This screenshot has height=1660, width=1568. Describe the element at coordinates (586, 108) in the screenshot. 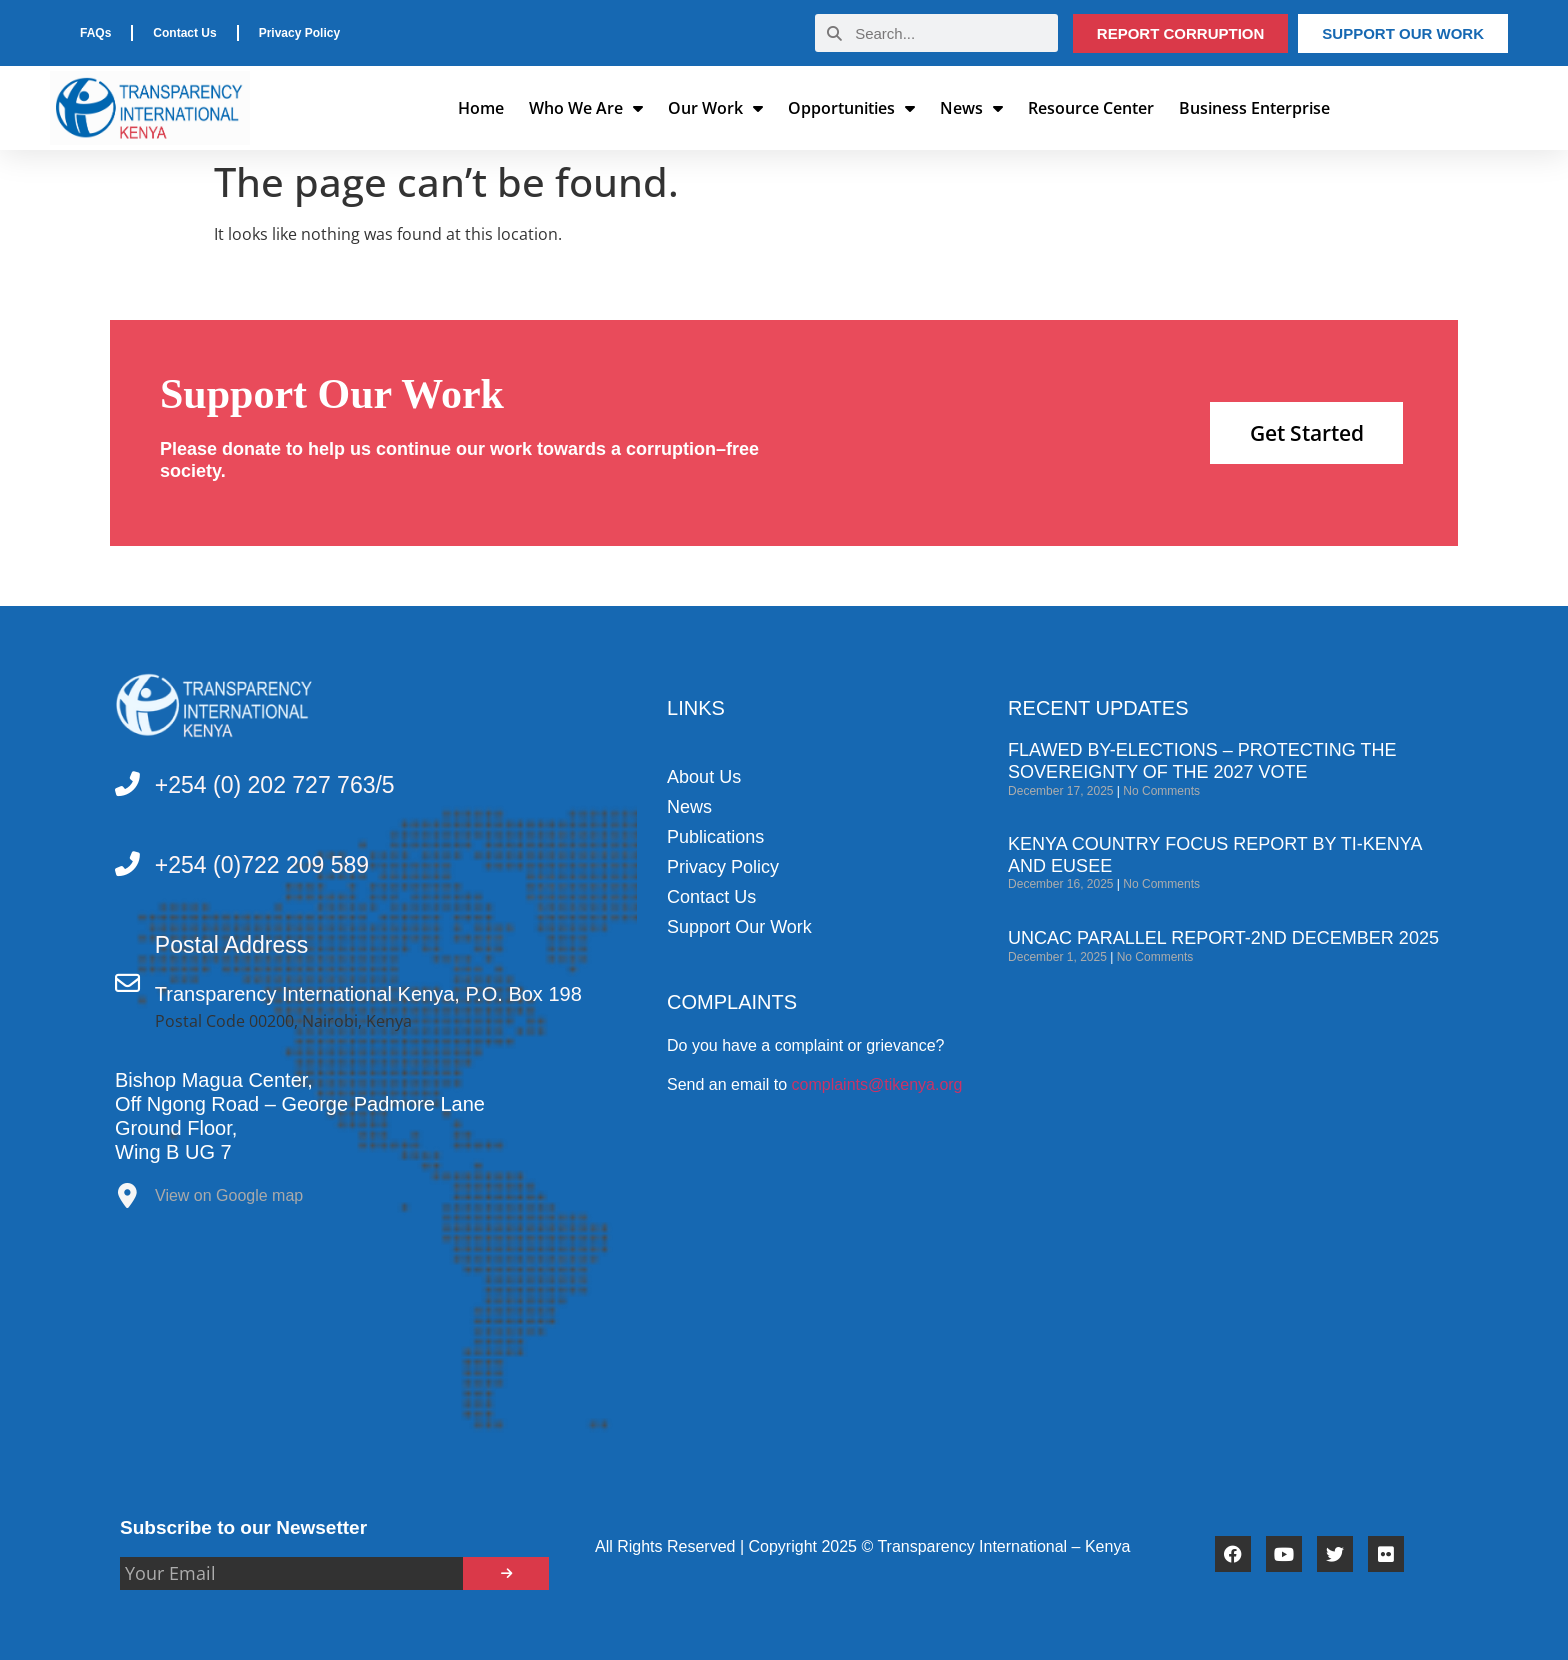

I see `Who We Are` at that location.